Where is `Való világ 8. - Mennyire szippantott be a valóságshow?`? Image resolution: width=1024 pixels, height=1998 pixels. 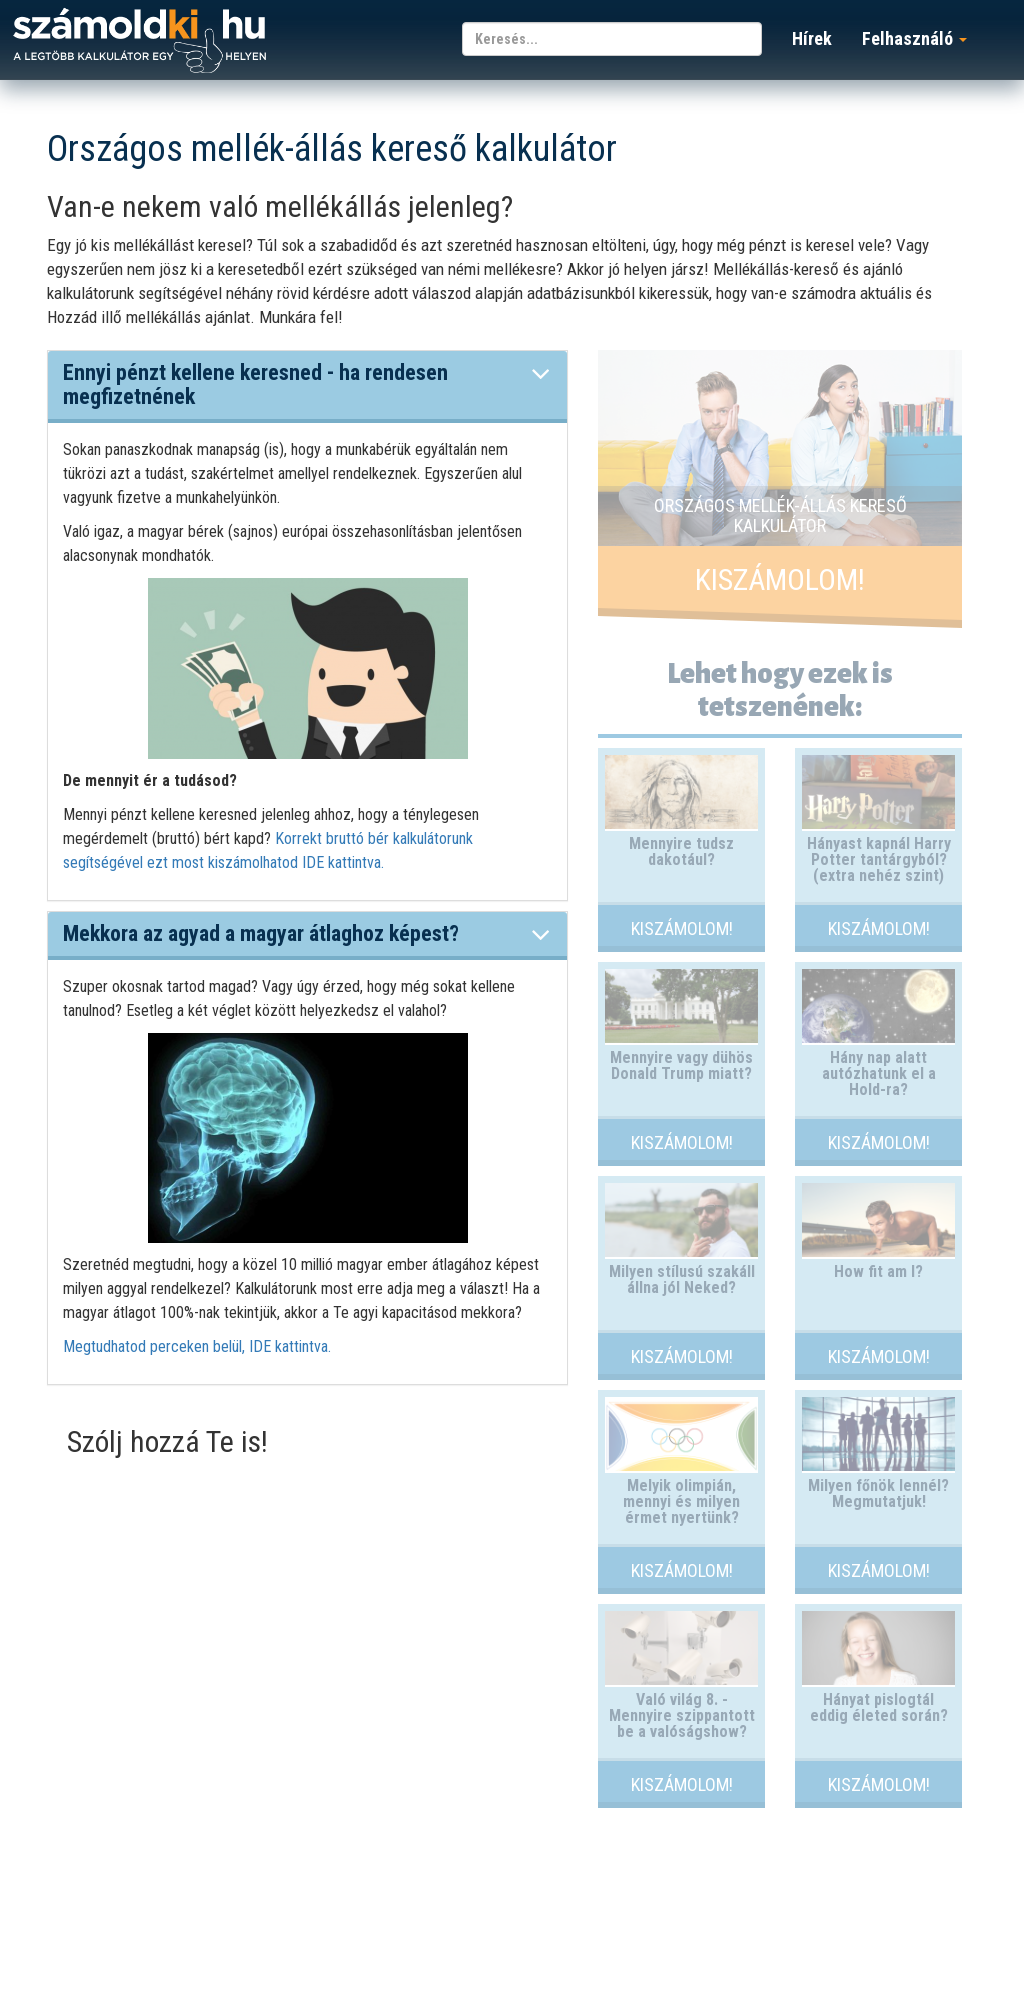 Való világ 8. - Mennyire szippantott be a valóságshow? is located at coordinates (682, 1715).